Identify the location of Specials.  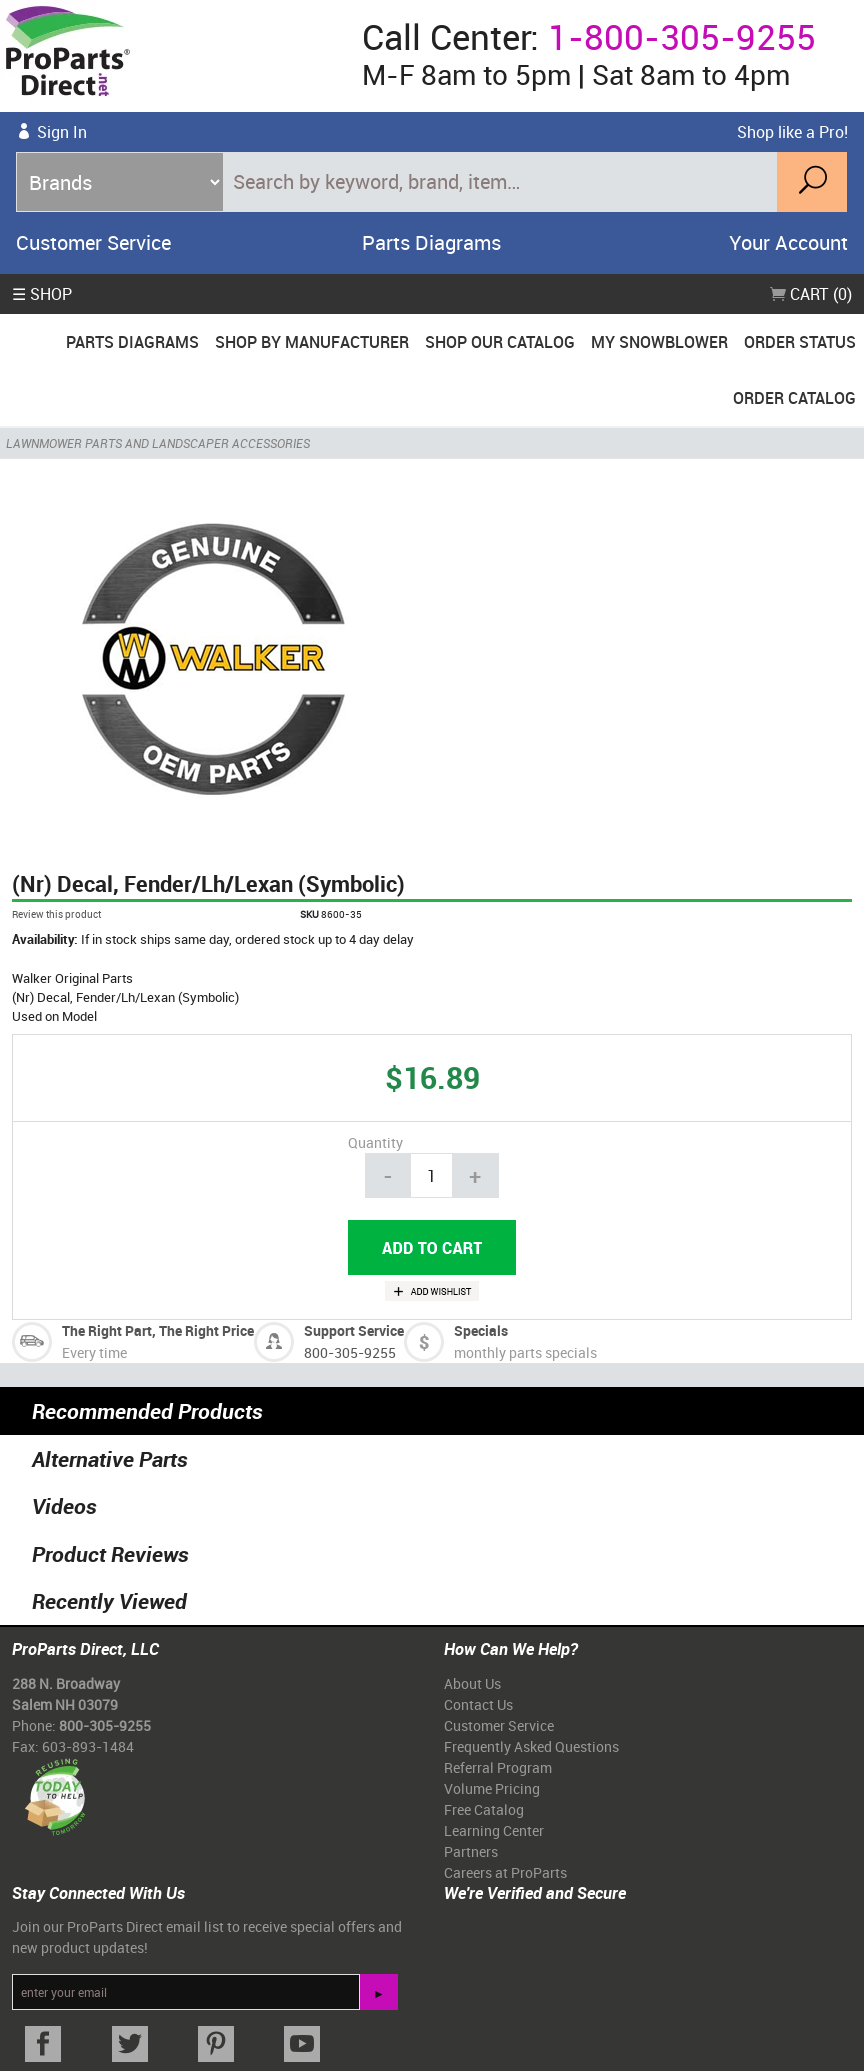
(481, 1330).